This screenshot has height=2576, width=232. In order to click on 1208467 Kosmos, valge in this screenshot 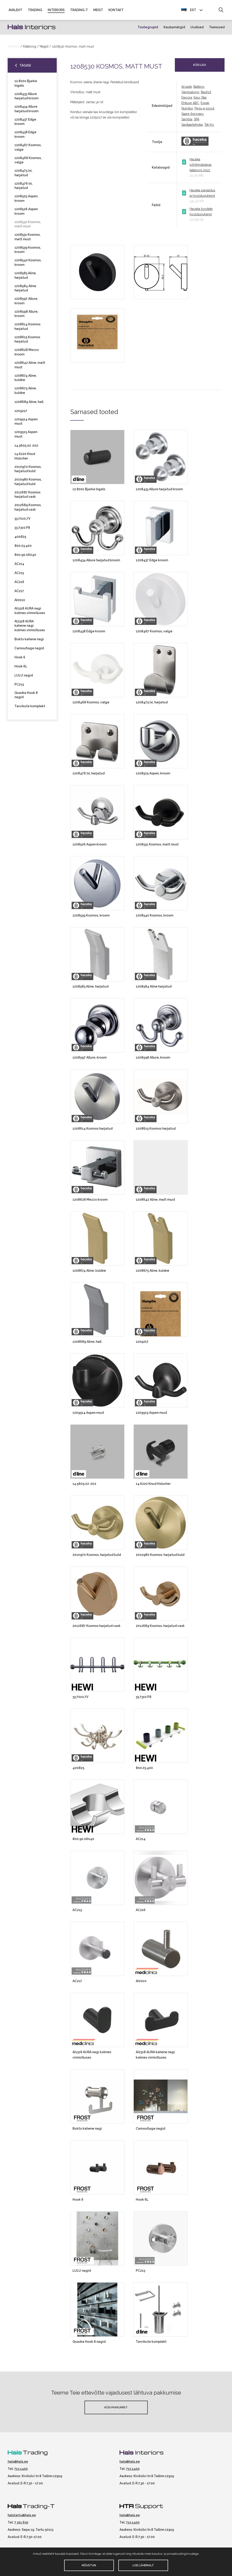, I will do `click(27, 151)`.